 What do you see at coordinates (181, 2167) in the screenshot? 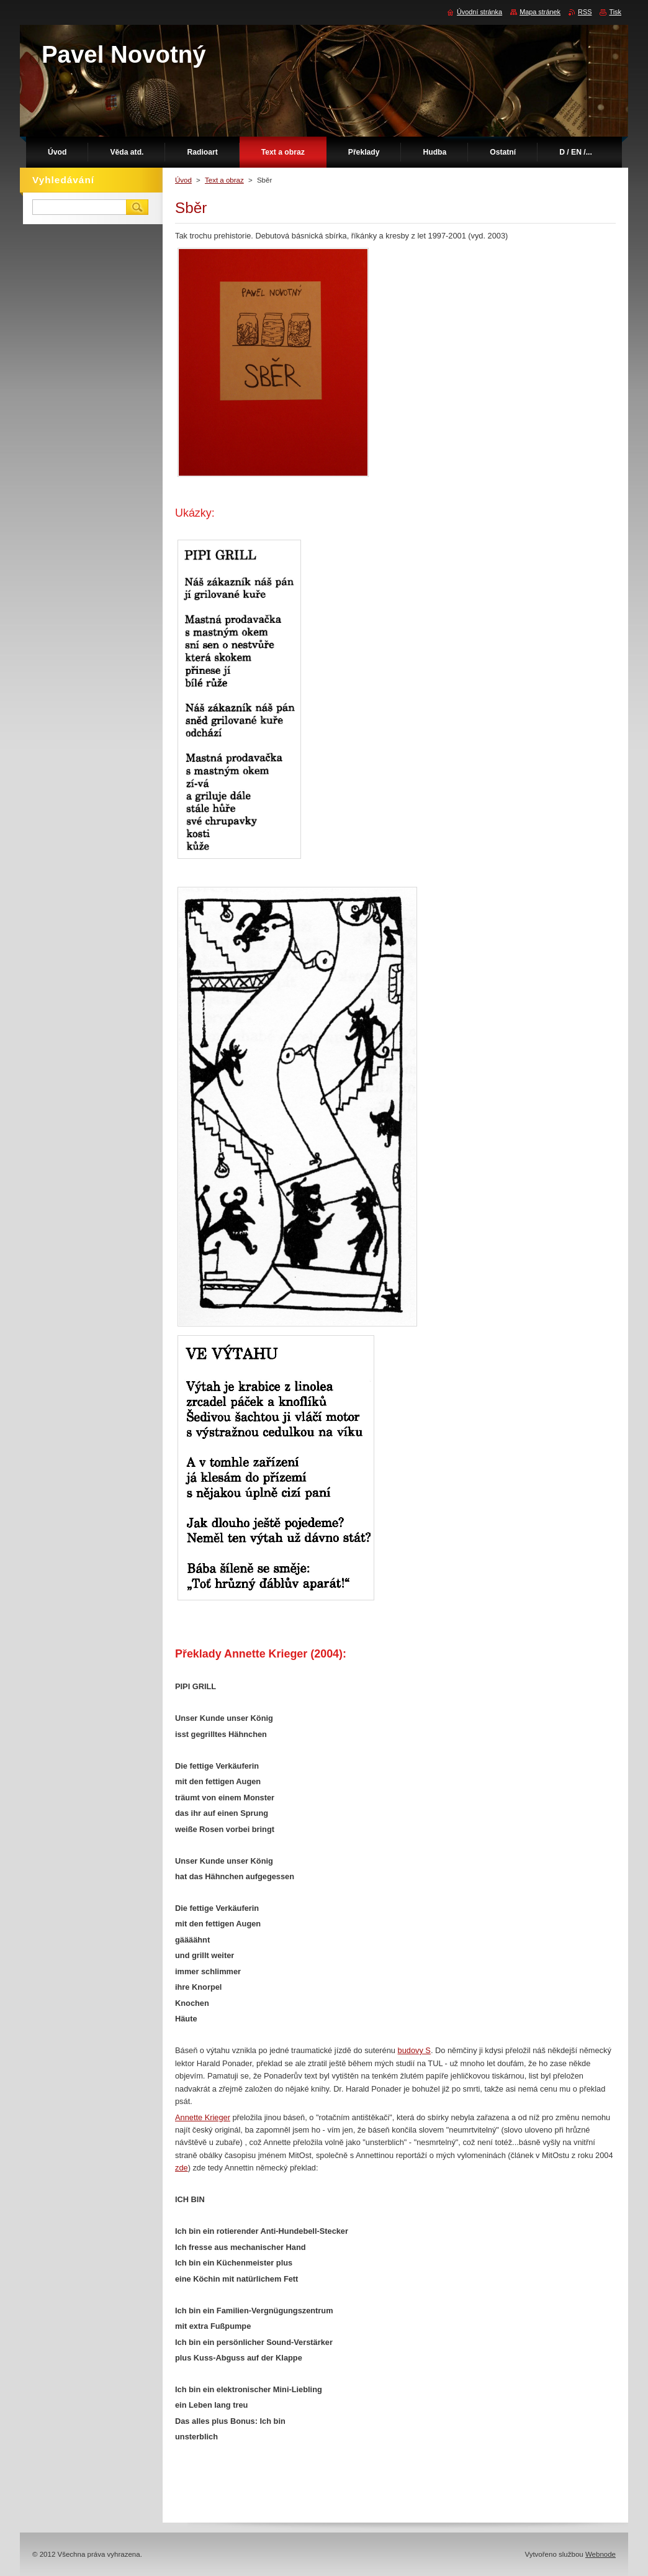
I see `zde` at bounding box center [181, 2167].